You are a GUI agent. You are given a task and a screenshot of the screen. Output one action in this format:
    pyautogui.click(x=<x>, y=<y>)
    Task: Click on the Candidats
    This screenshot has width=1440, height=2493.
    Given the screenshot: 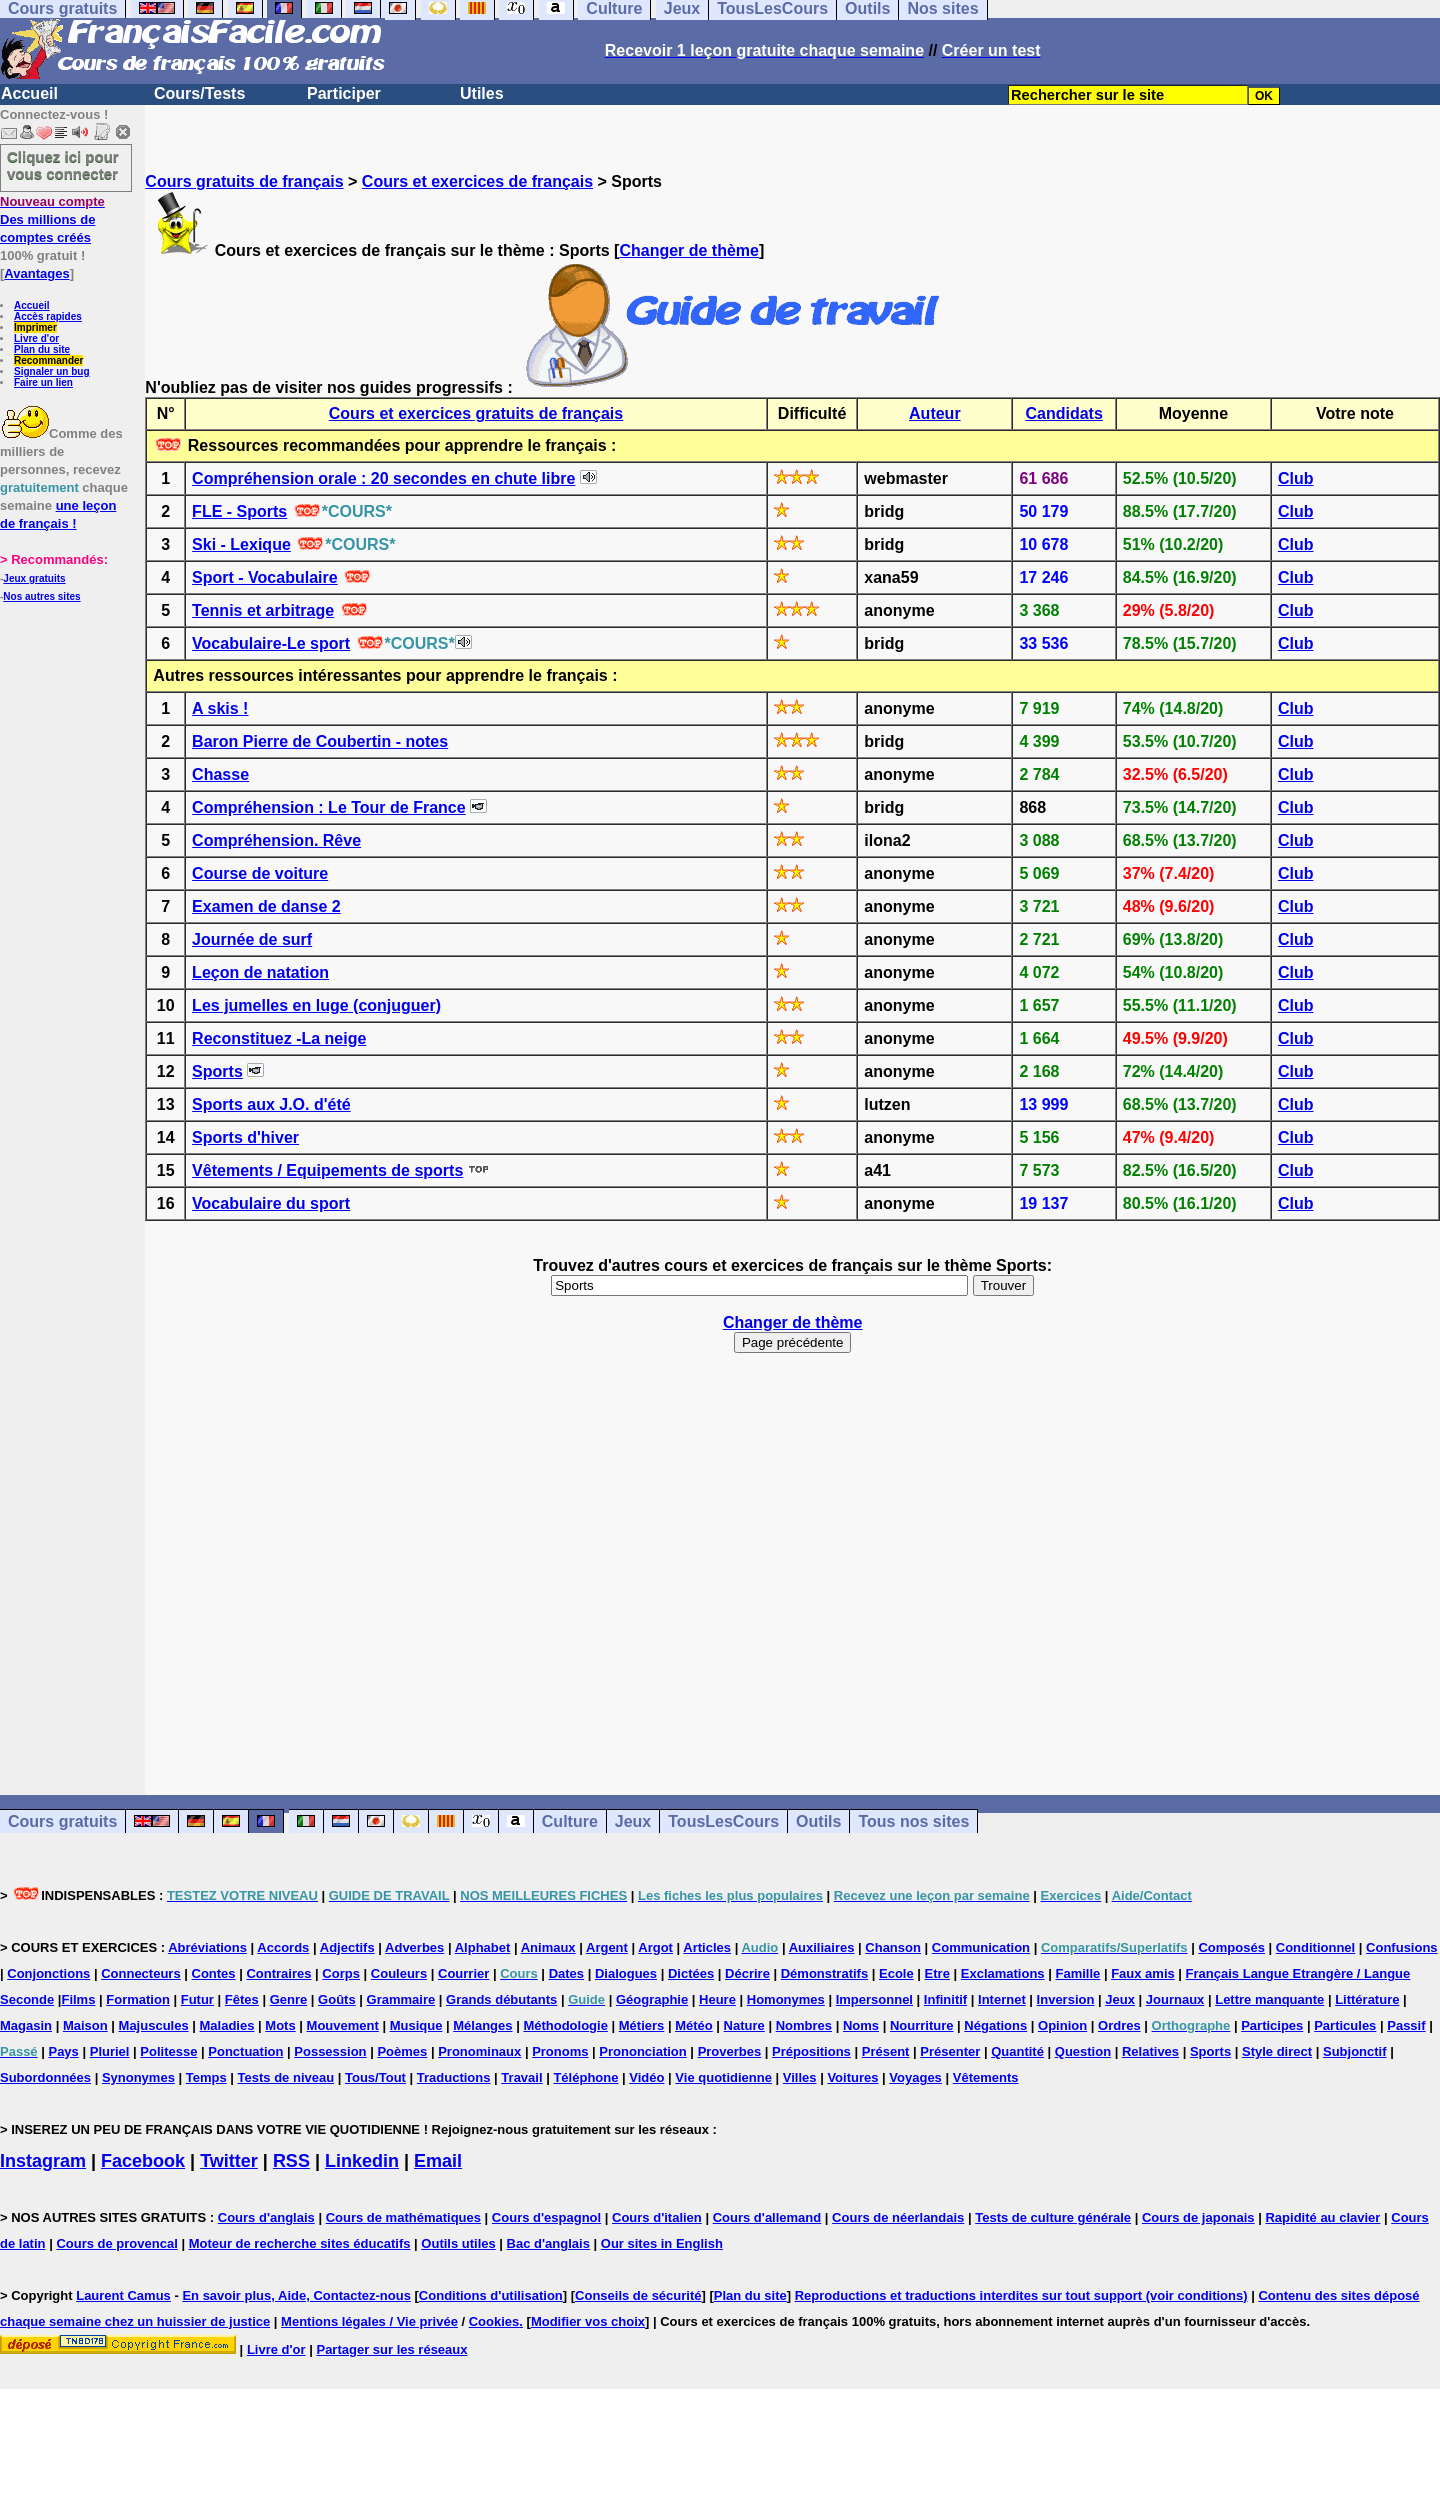 What is the action you would take?
    pyautogui.click(x=1063, y=413)
    